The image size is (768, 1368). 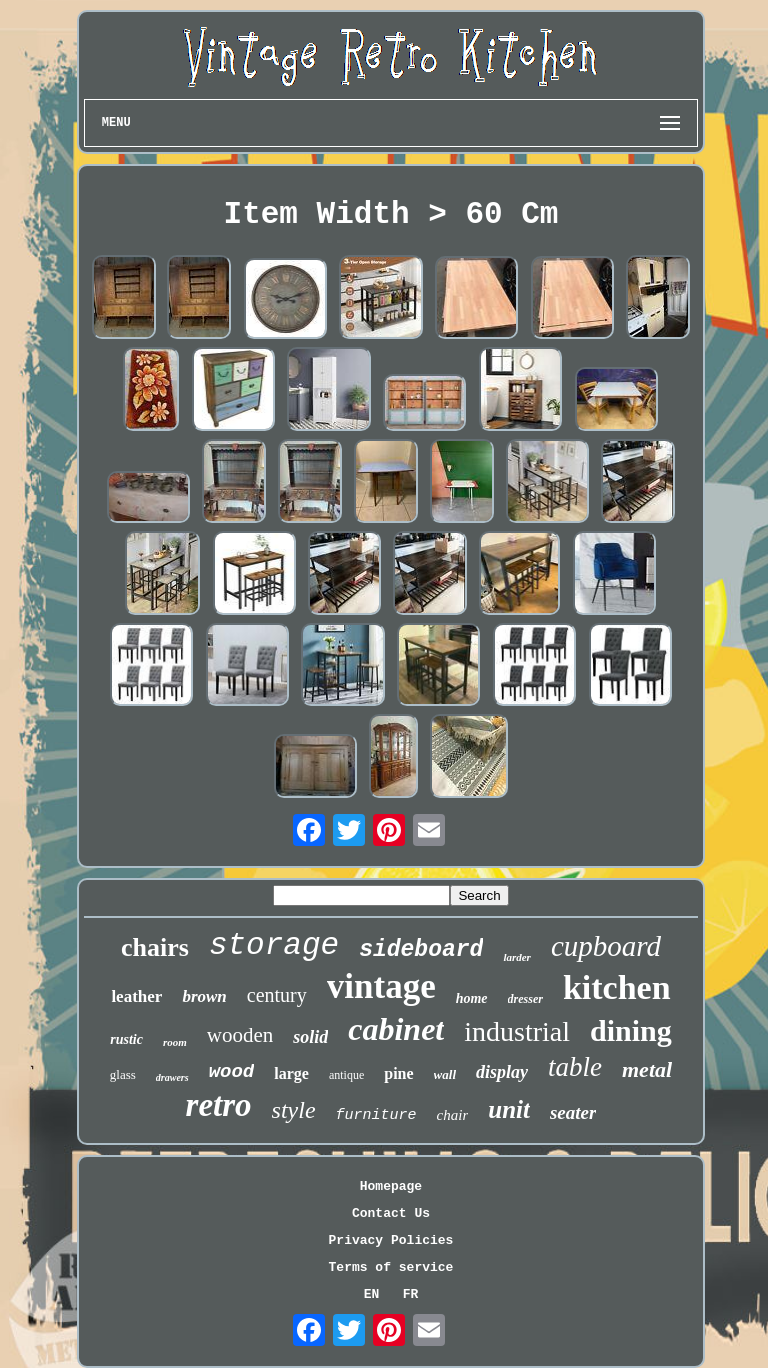 What do you see at coordinates (573, 1112) in the screenshot?
I see `seater` at bounding box center [573, 1112].